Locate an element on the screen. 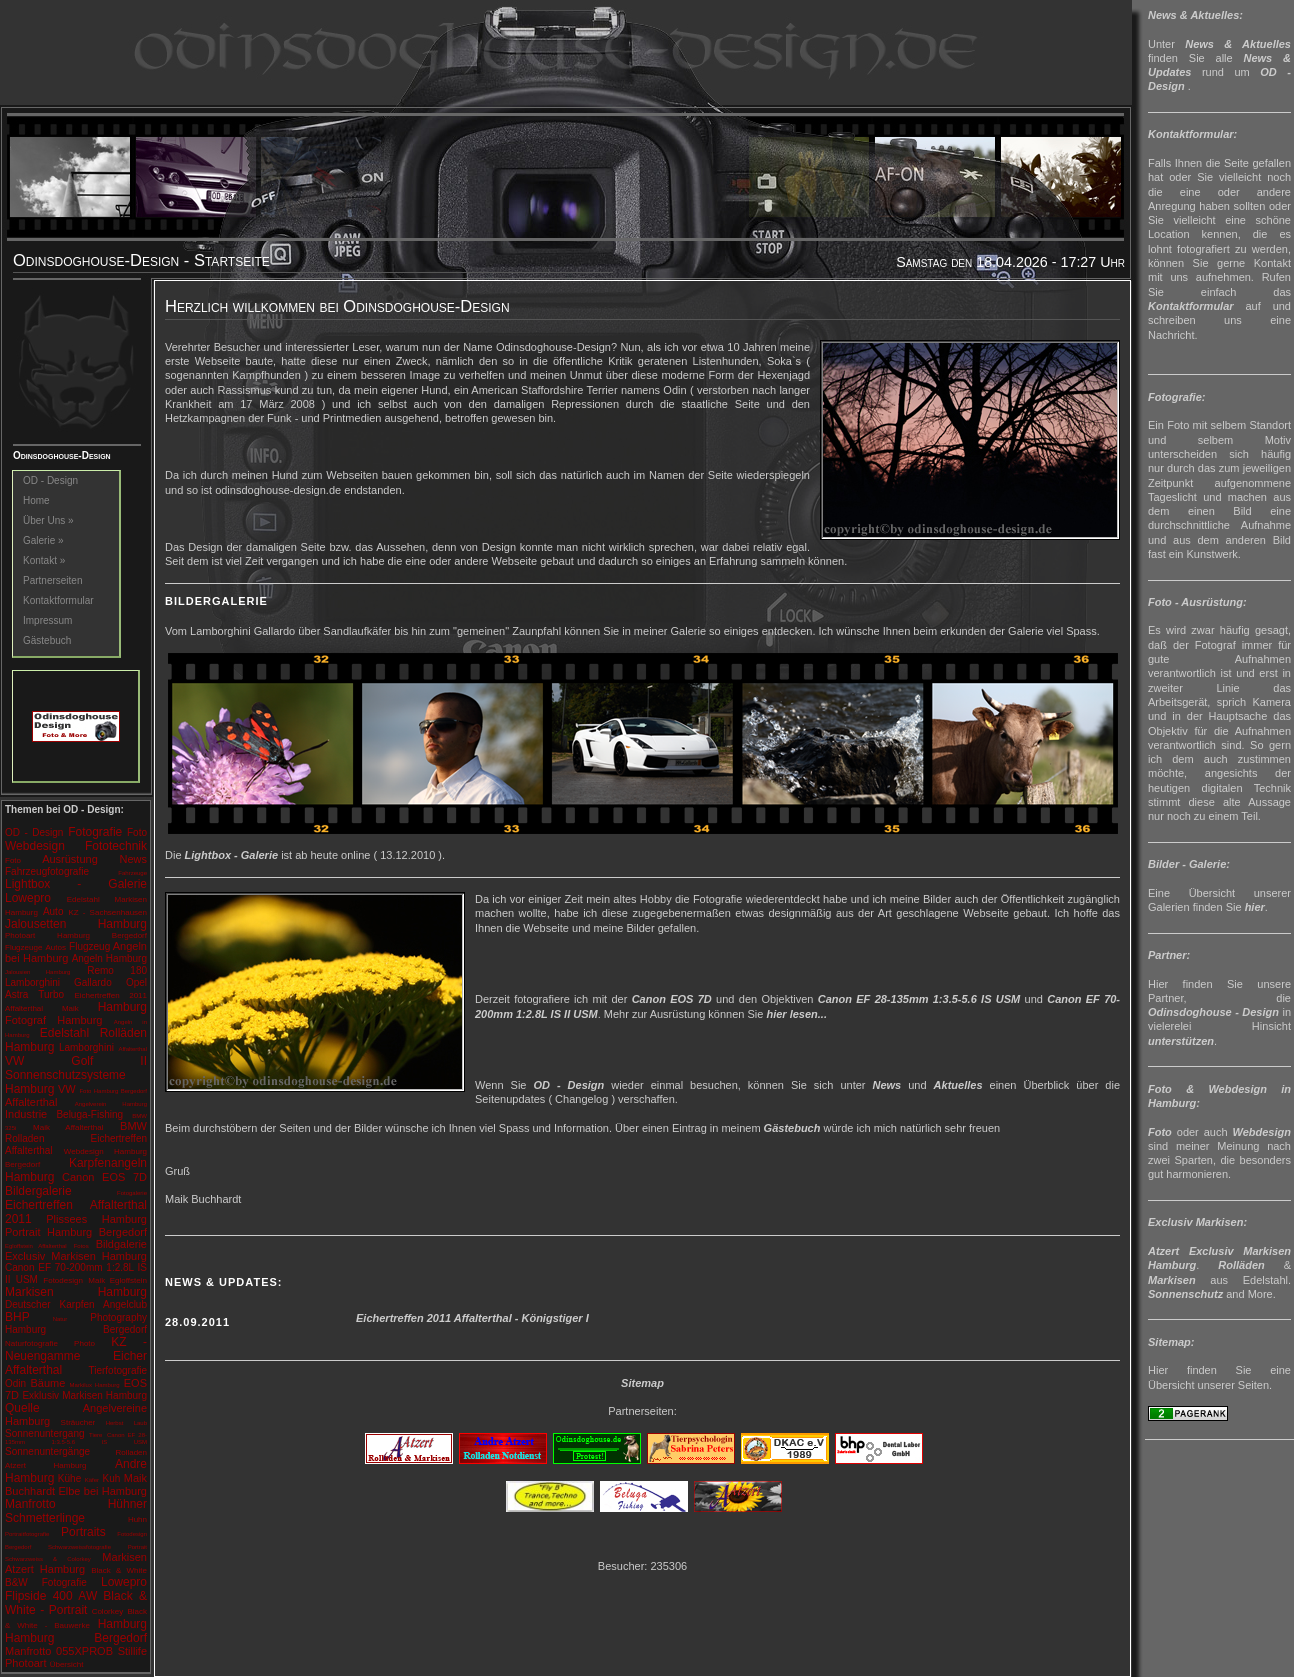 The image size is (1294, 1677). Herbst is located at coordinates (115, 1423).